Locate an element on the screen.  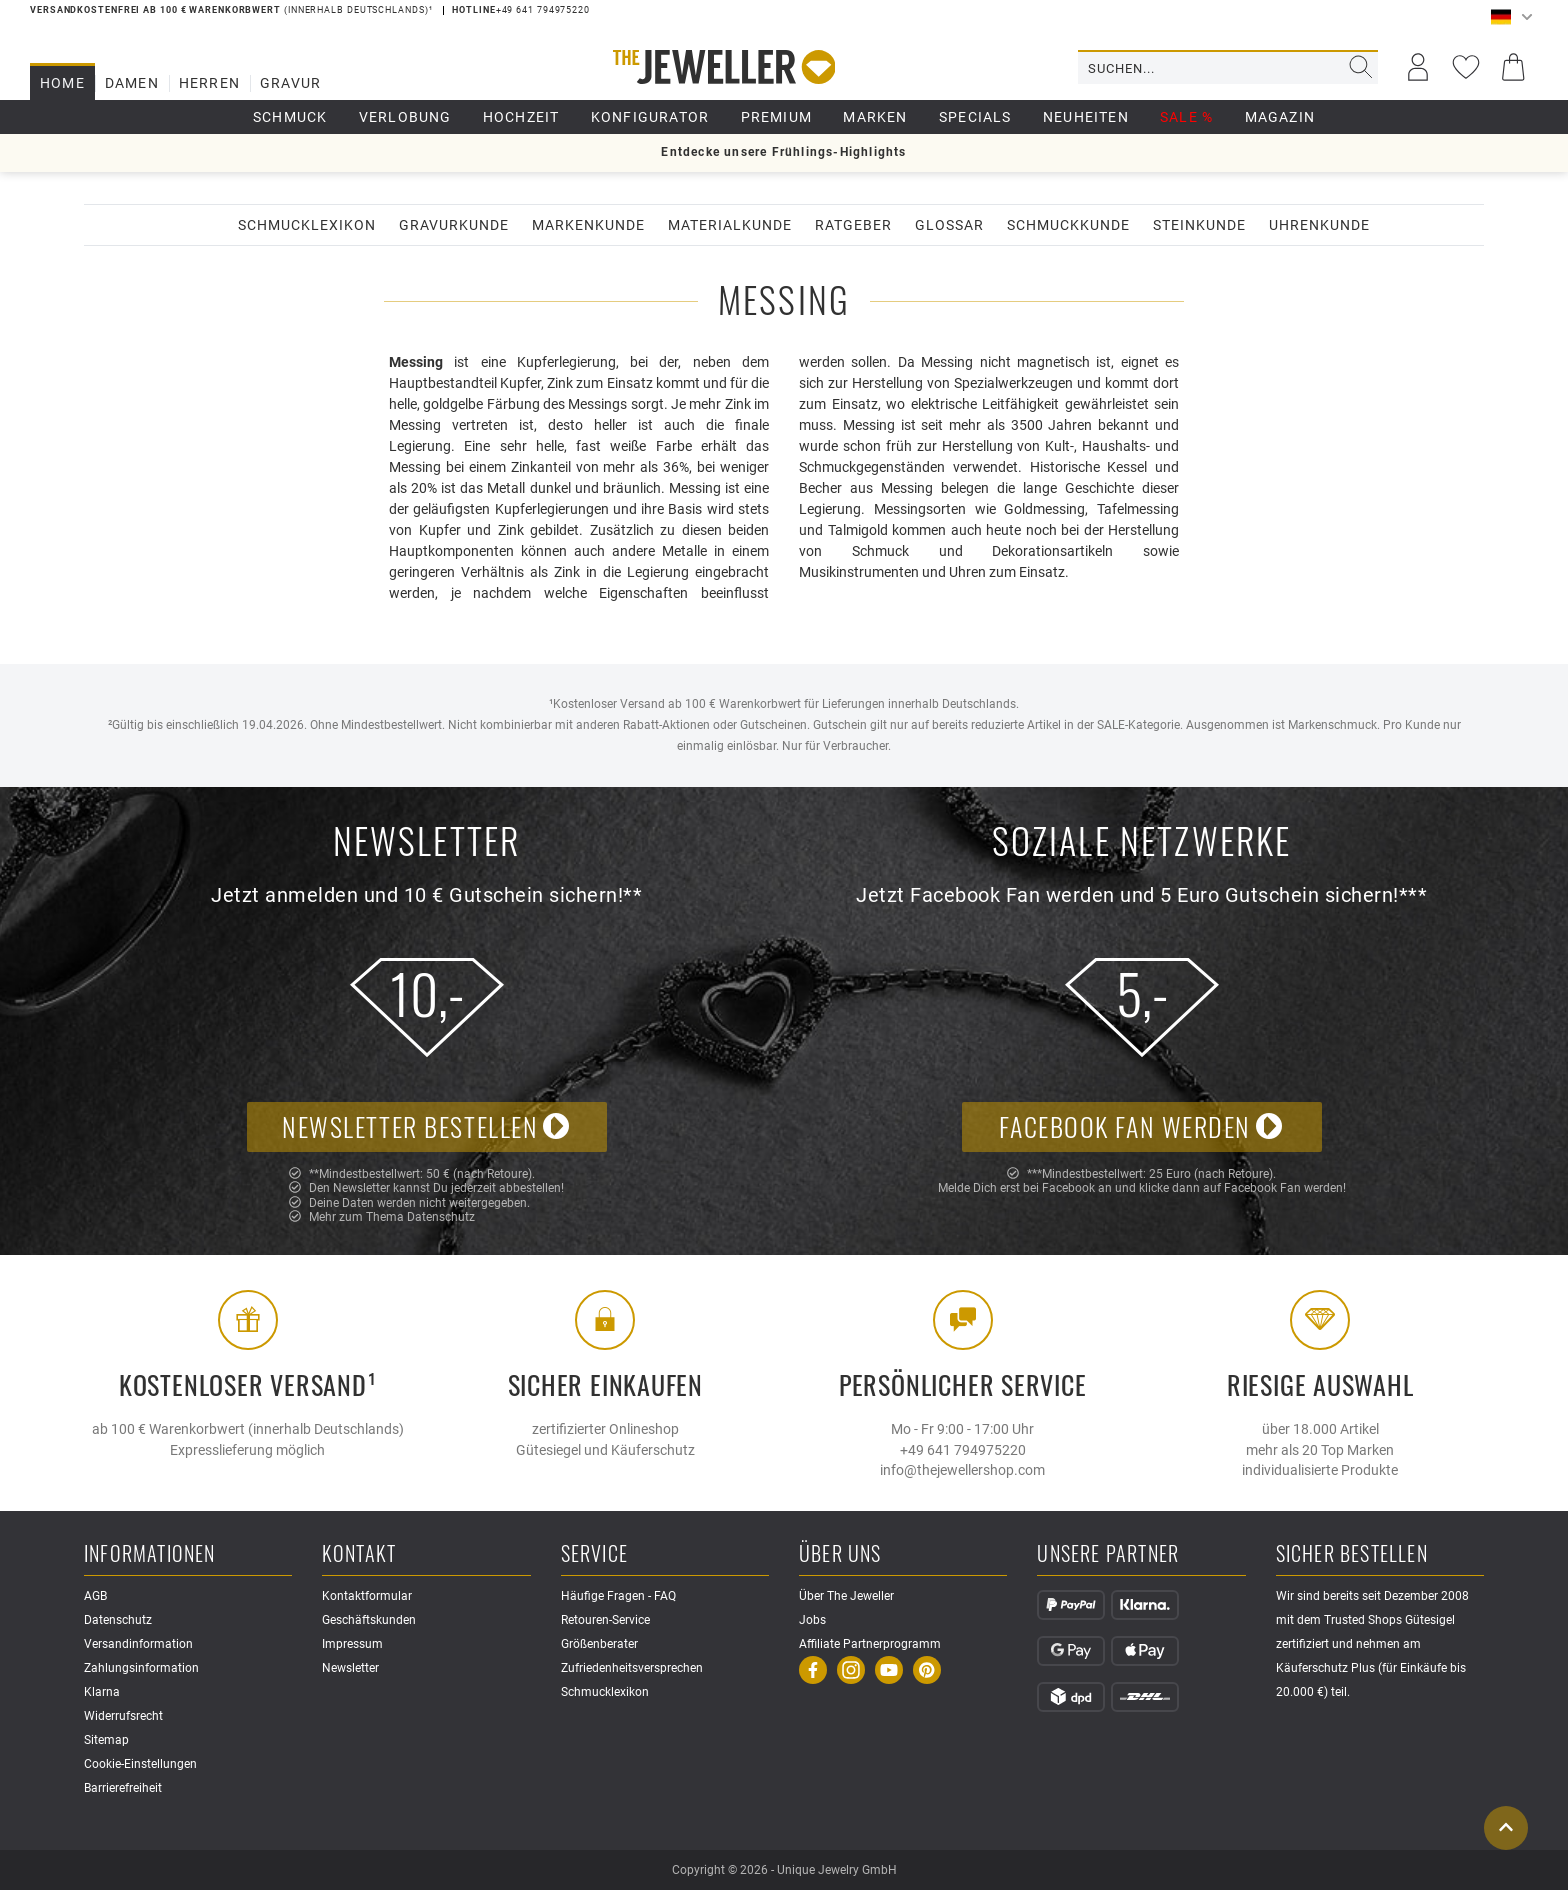
Newsletter is located at coordinates (350, 1668).